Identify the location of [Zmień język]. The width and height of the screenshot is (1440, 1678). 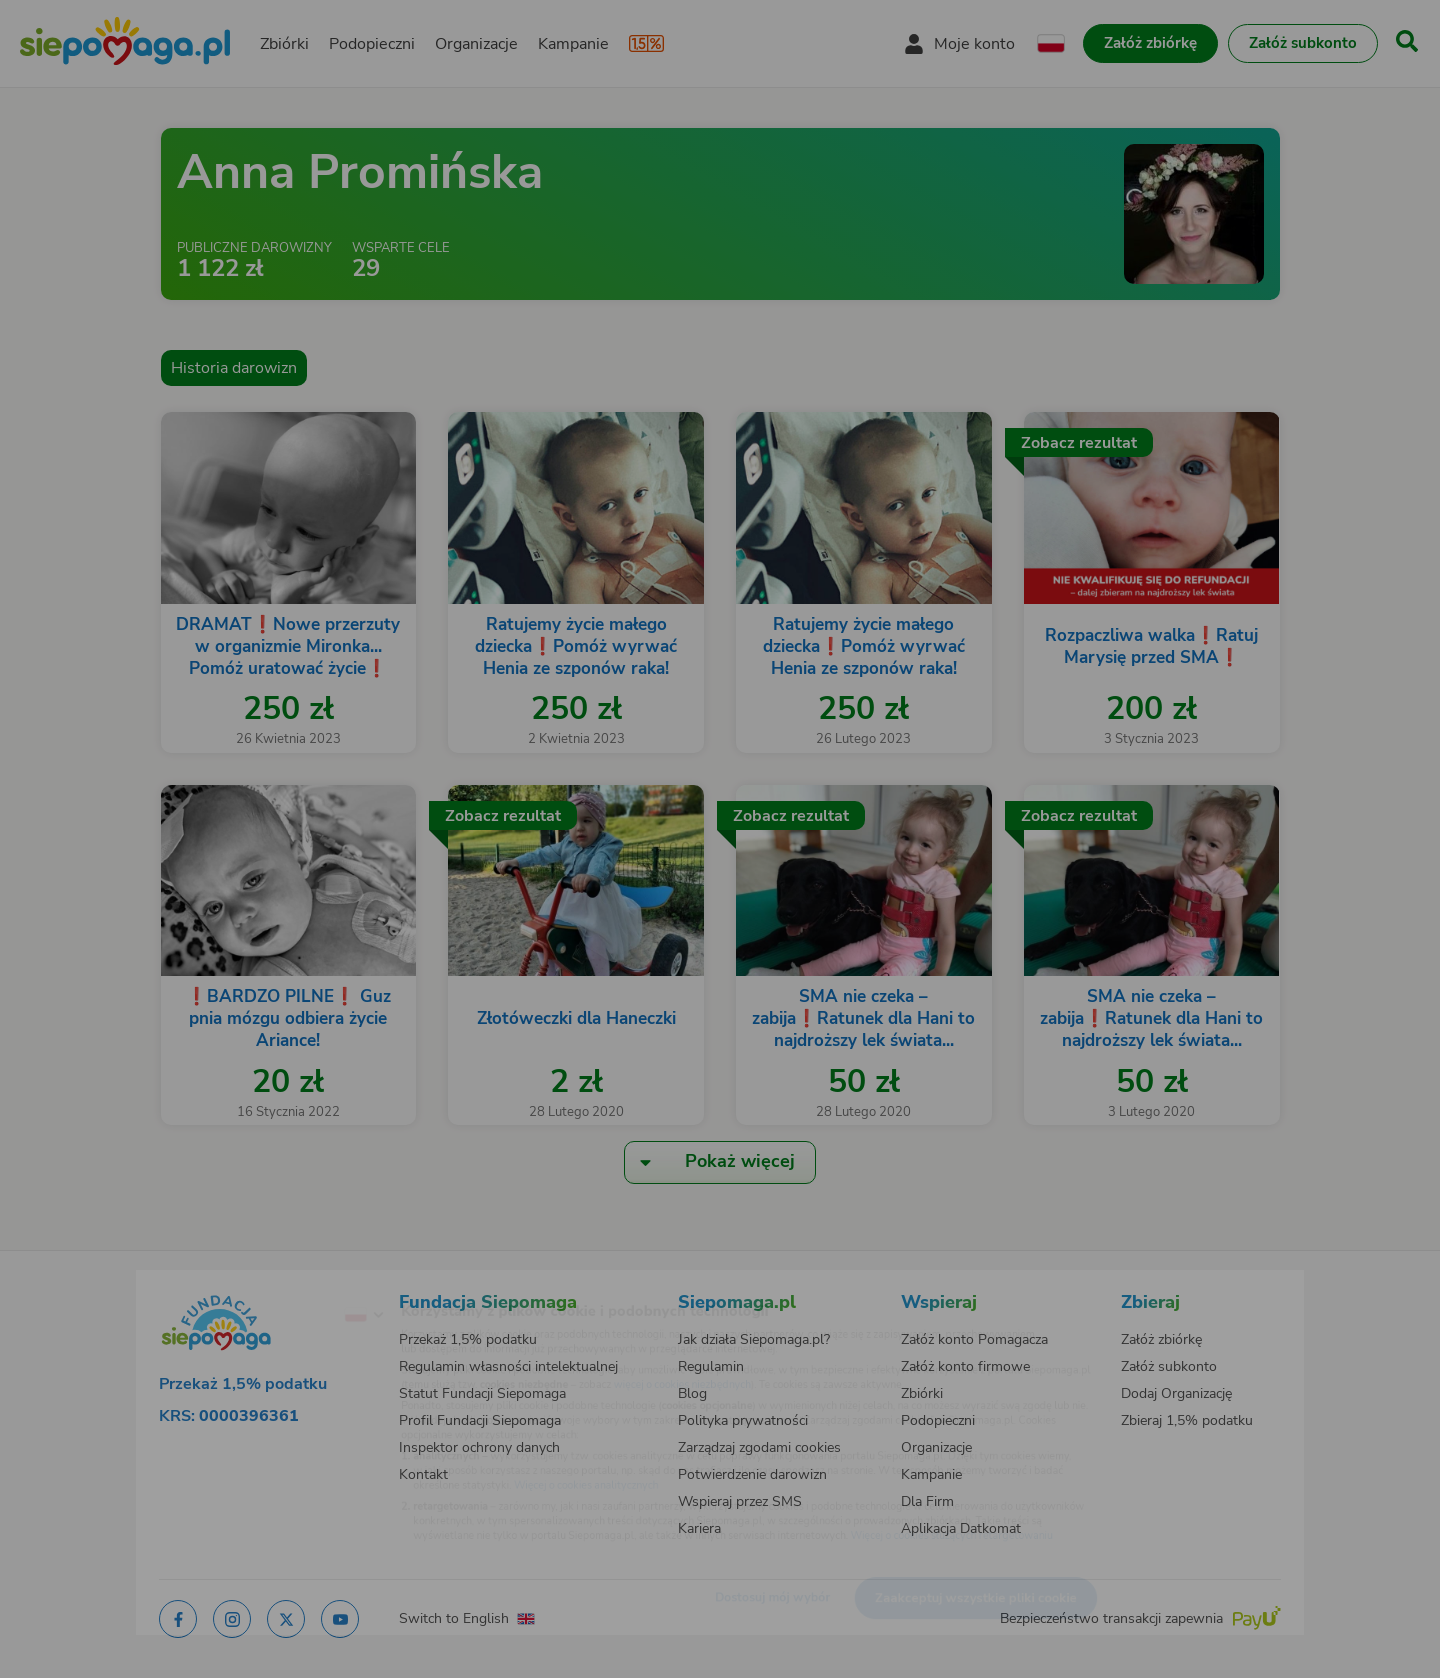
(281, 1283).